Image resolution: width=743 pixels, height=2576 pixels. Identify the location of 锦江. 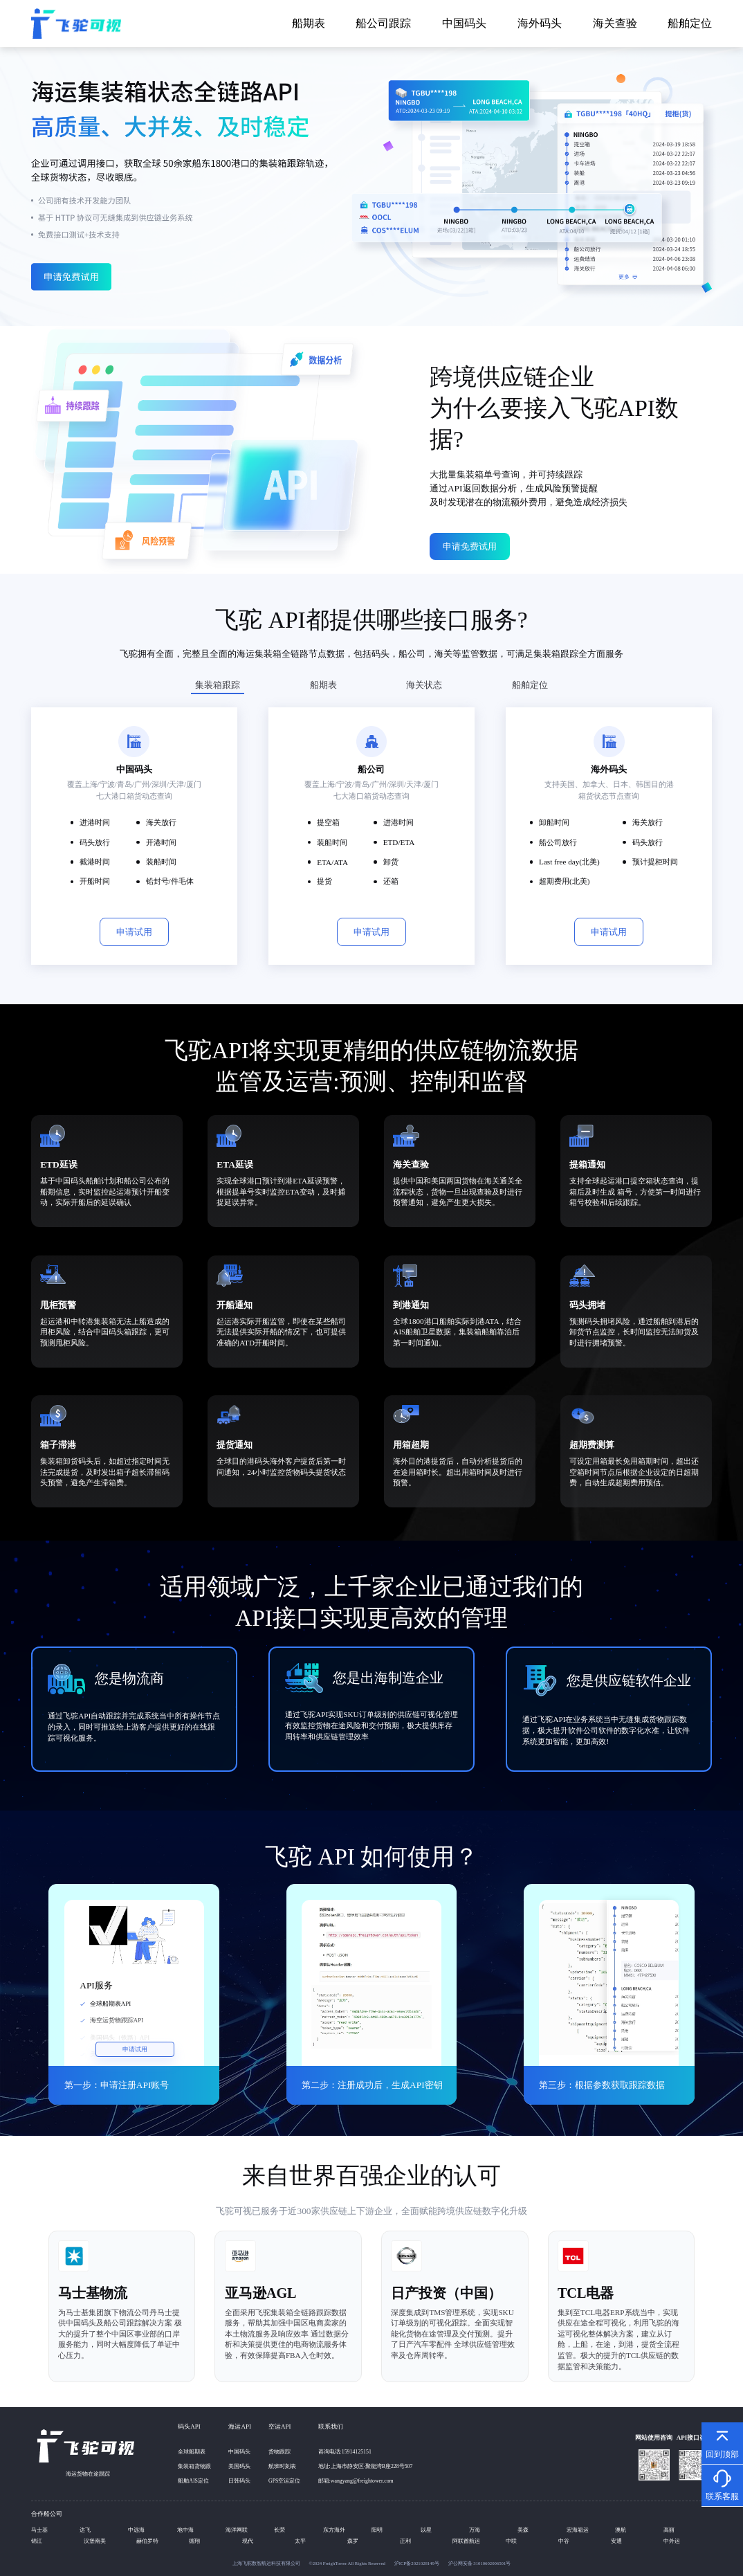
(36, 2541).